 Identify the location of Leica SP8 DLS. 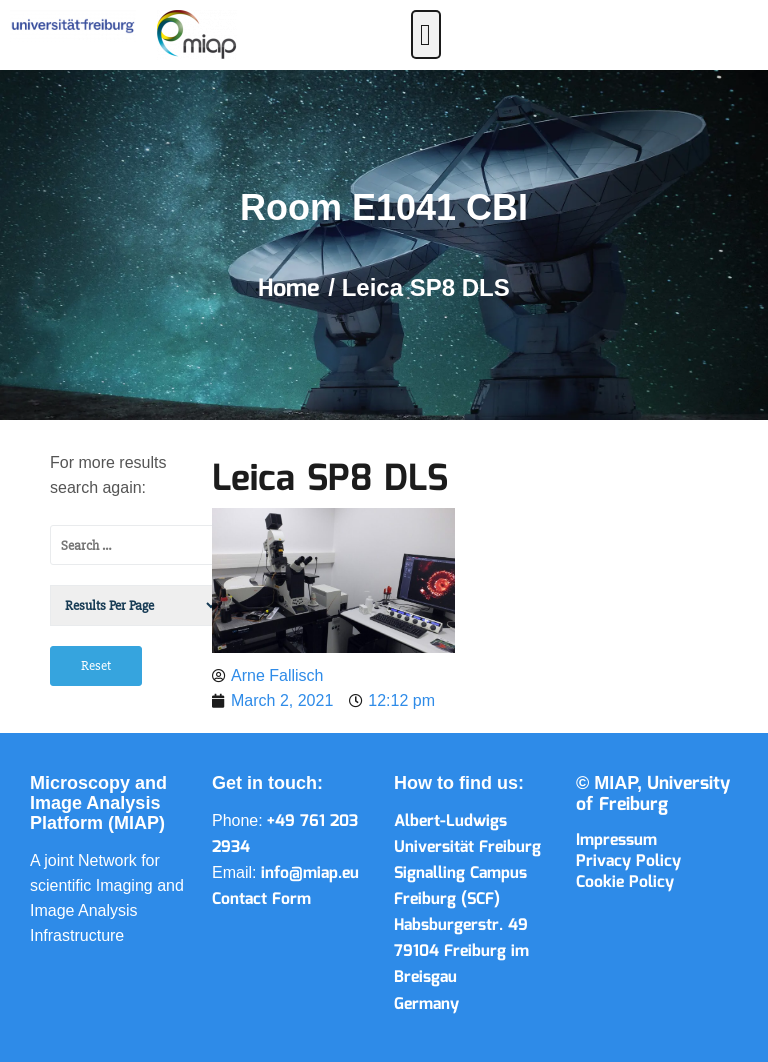
(330, 480).